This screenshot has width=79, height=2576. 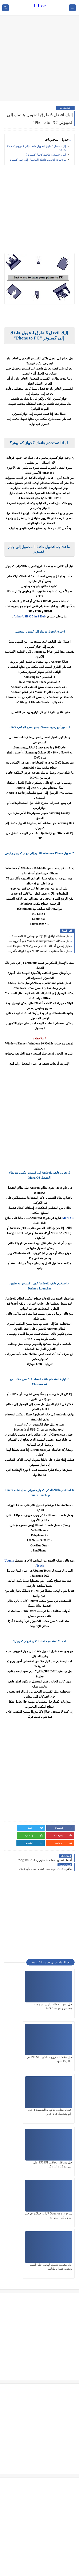 I want to click on ما تحتاجه لتحويل هاتفك المحمول إلى جهاز كمبيوتر, so click(x=37, y=159).